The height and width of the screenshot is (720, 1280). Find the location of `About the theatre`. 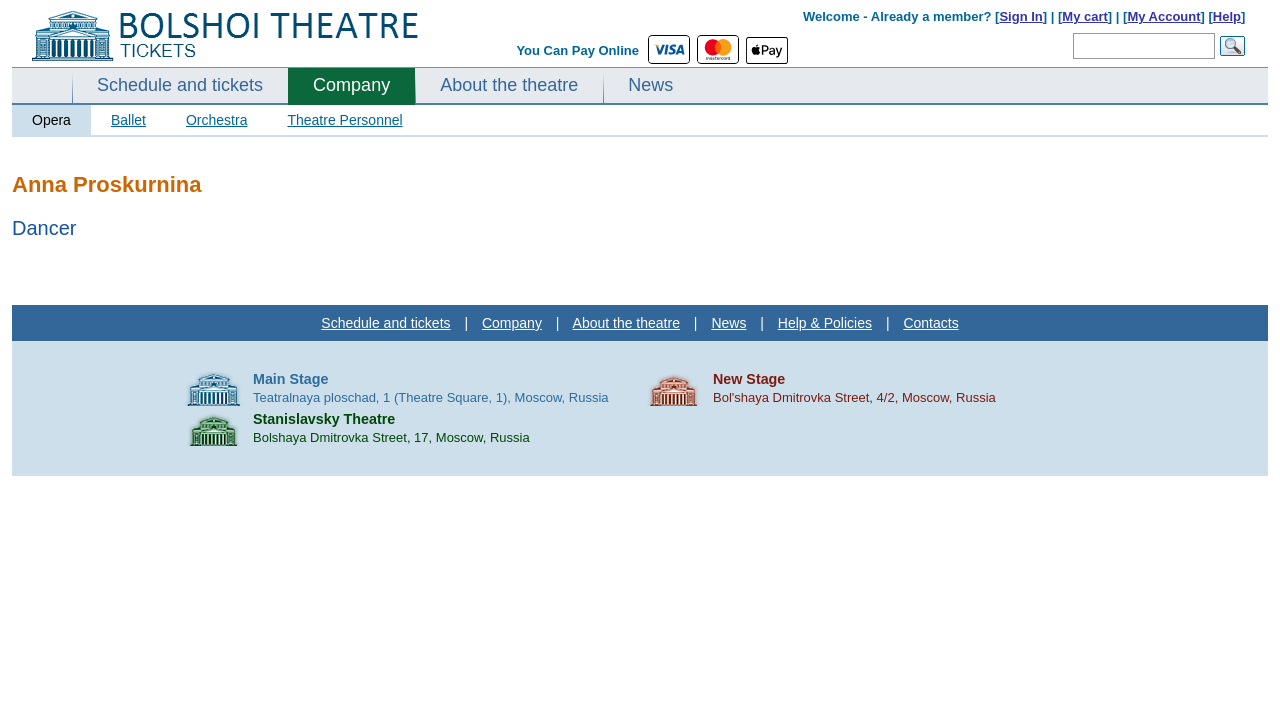

About the theatre is located at coordinates (509, 85).